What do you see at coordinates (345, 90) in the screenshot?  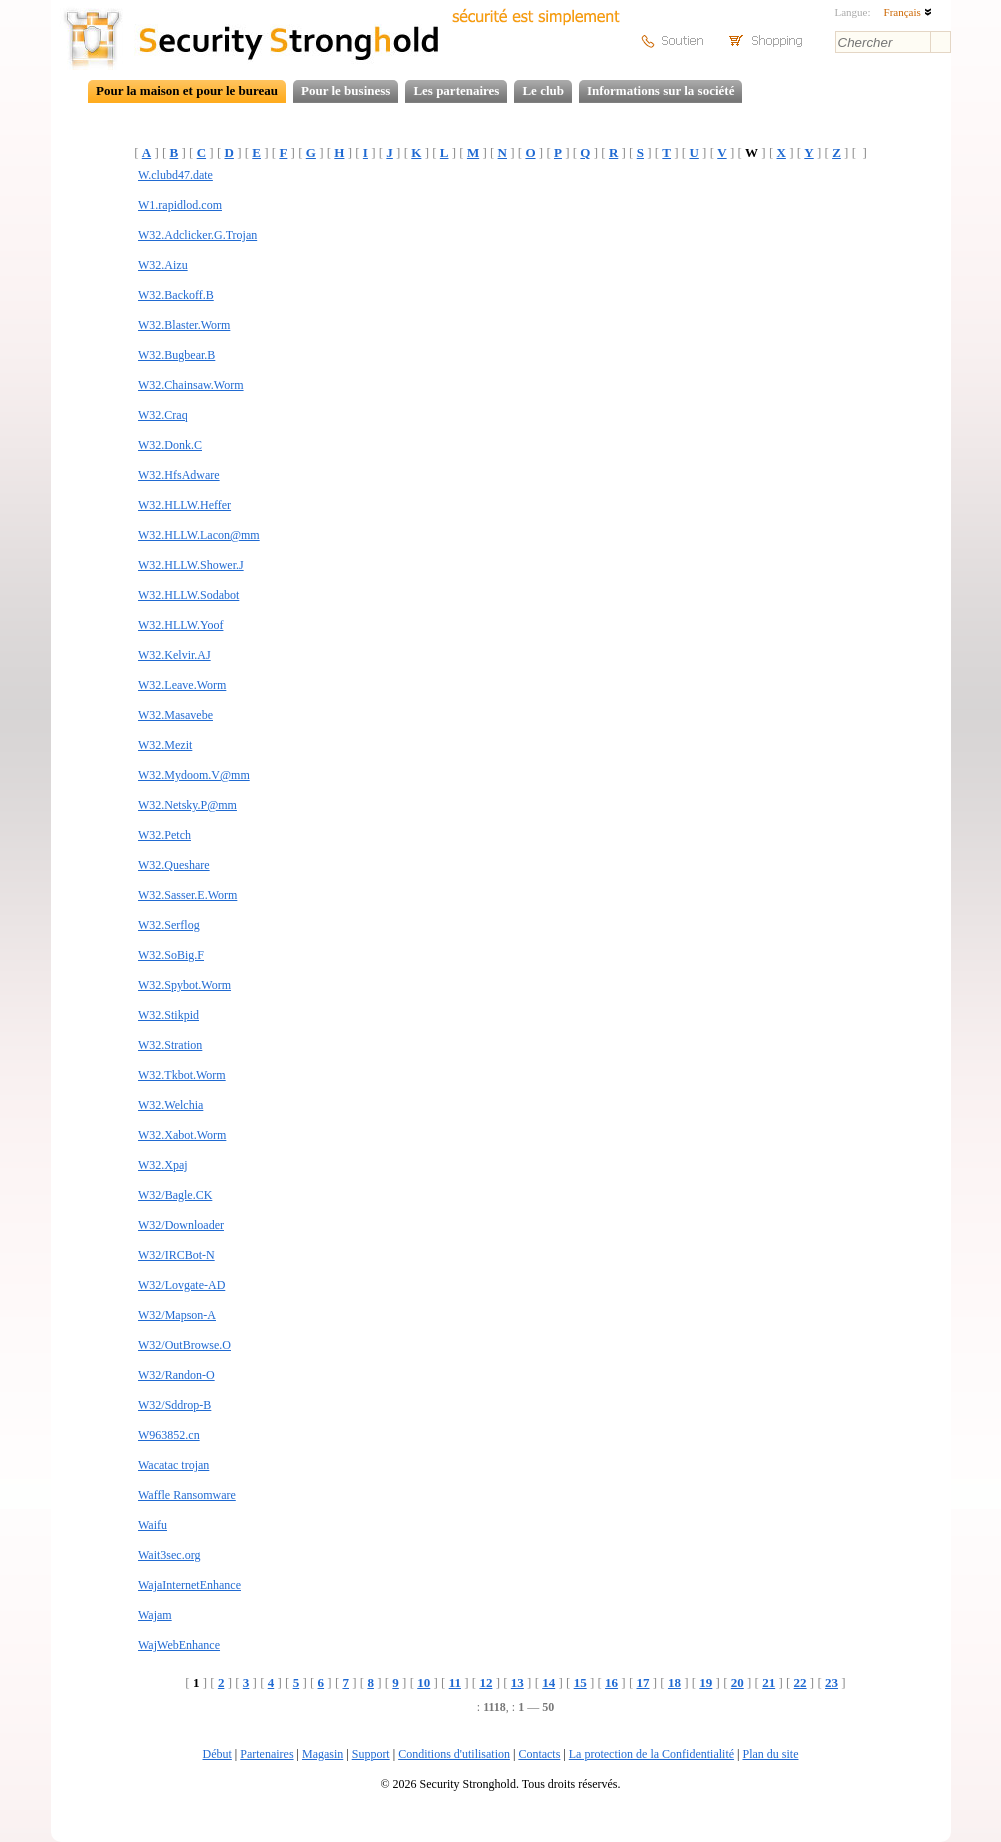 I see `Pour le business` at bounding box center [345, 90].